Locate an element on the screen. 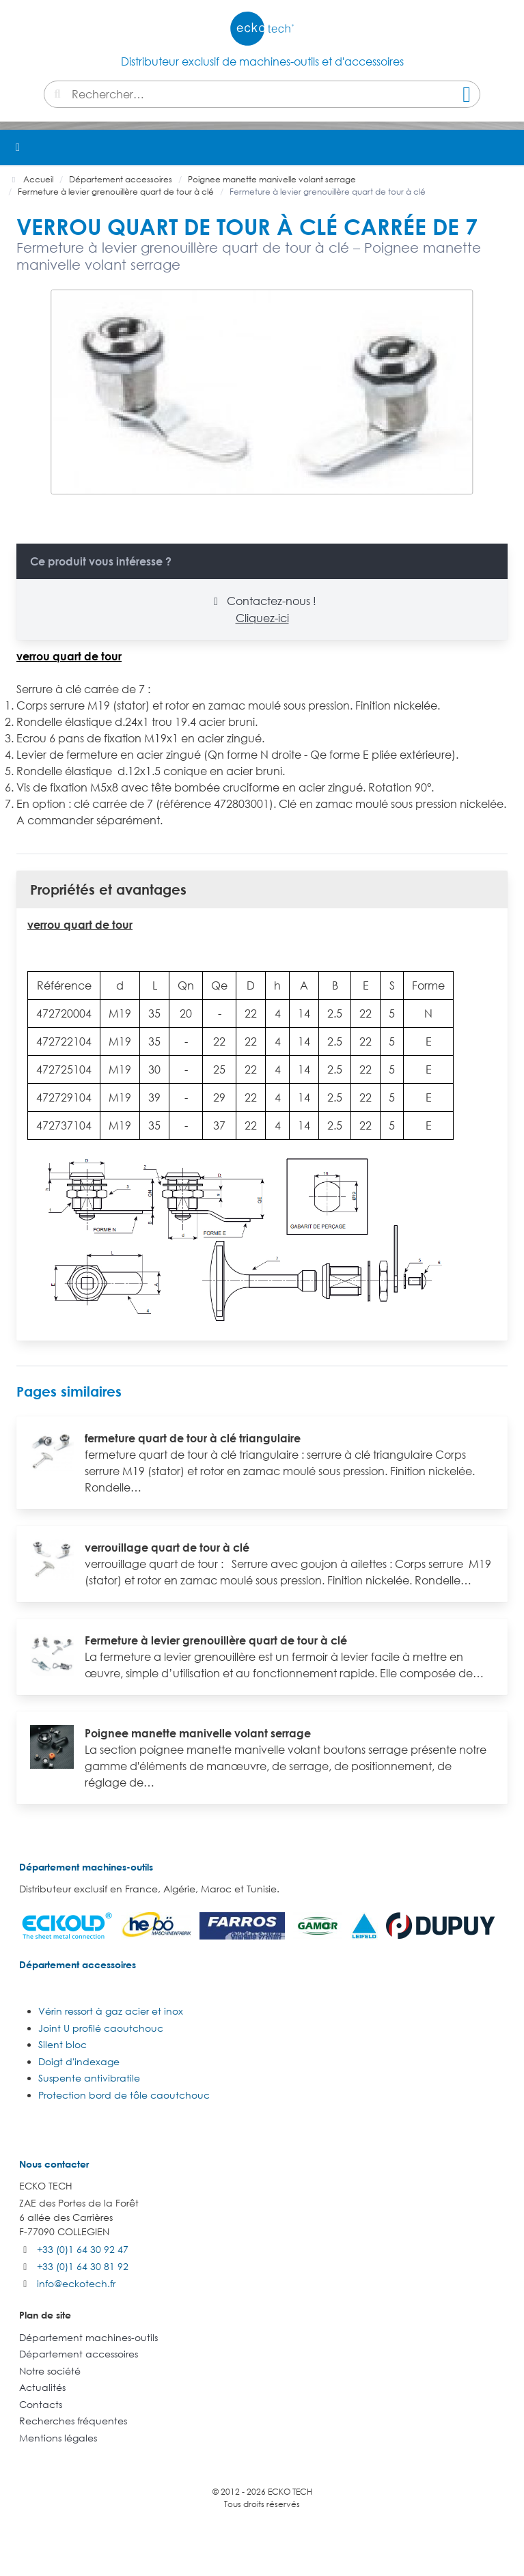 The width and height of the screenshot is (524, 2576). +33 (0)1 64 30 81 92 is located at coordinates (82, 2266).